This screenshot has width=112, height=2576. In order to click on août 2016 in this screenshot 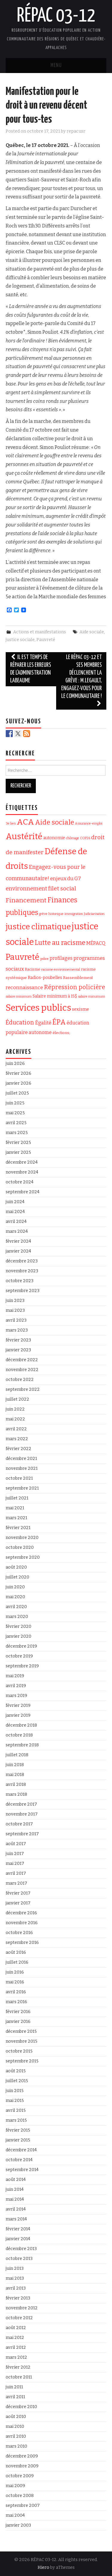, I will do `click(16, 1952)`.